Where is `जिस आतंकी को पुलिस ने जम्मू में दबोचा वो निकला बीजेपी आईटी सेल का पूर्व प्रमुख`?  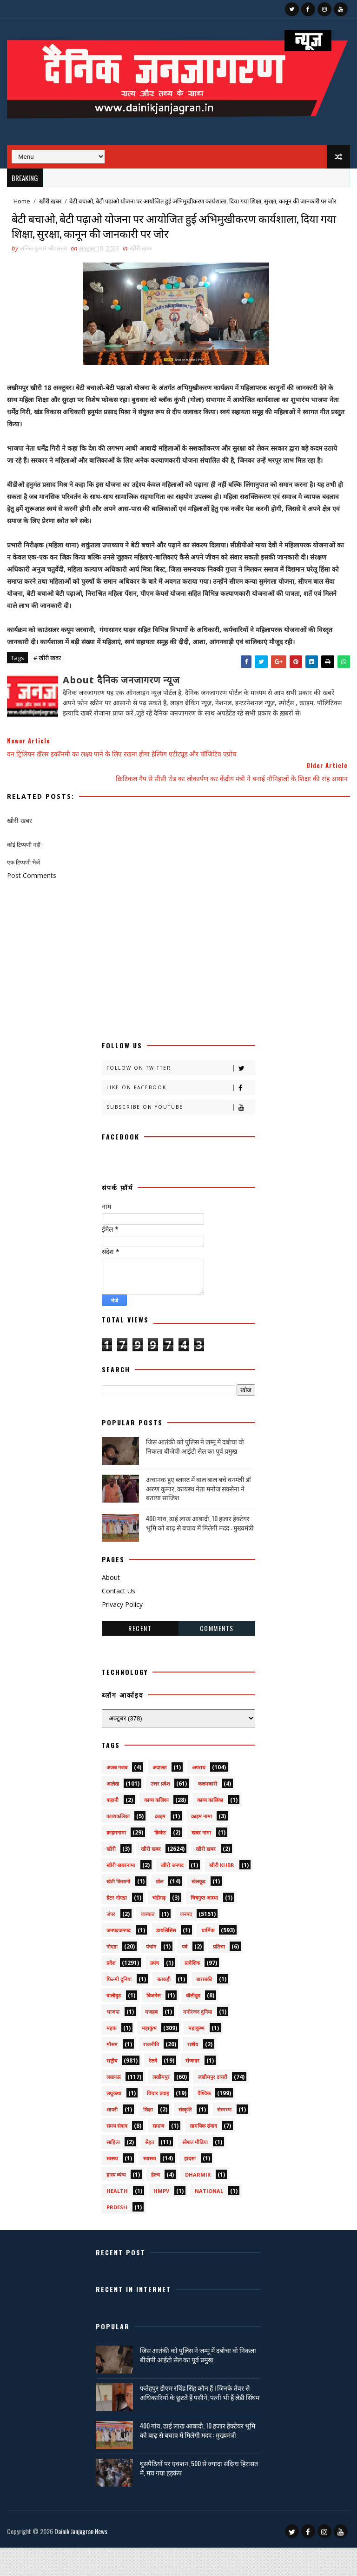
जिस आतंकी को पुलिस ने जम्मू में दबोचा वो निकला बीजेपी आईटी सेल का पूर्व प्रमुख is located at coordinates (195, 1474).